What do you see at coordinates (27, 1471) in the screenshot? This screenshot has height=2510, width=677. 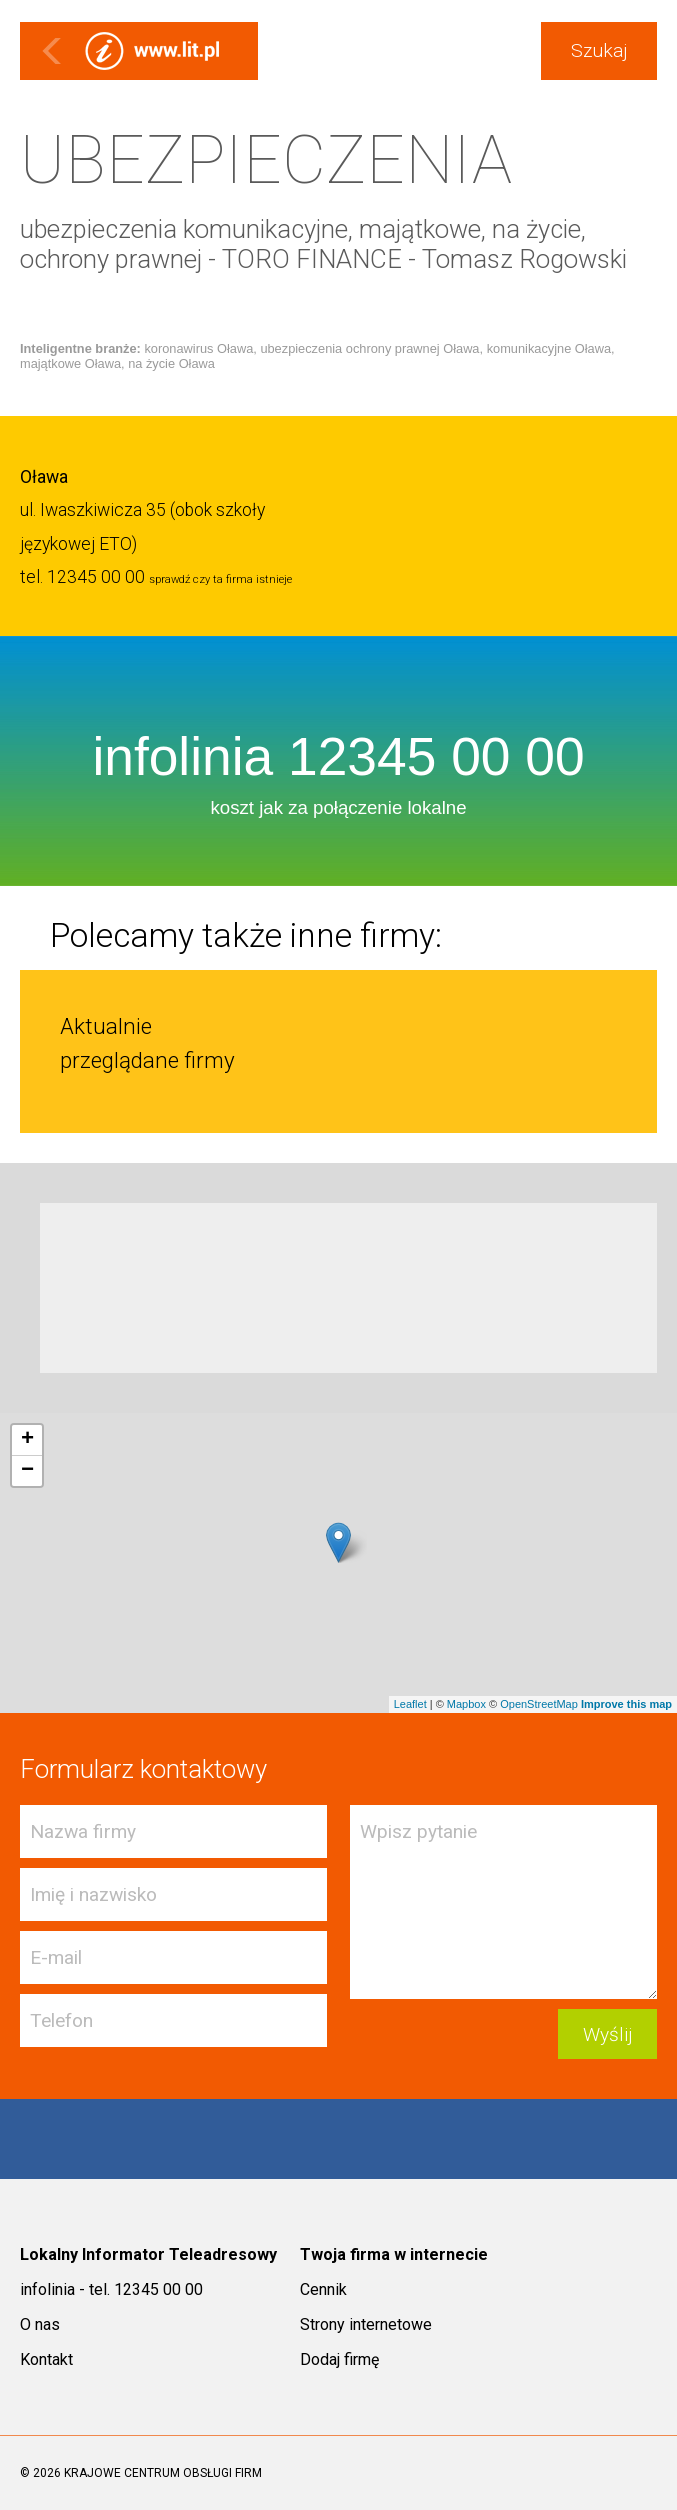 I see `− [button]` at bounding box center [27, 1471].